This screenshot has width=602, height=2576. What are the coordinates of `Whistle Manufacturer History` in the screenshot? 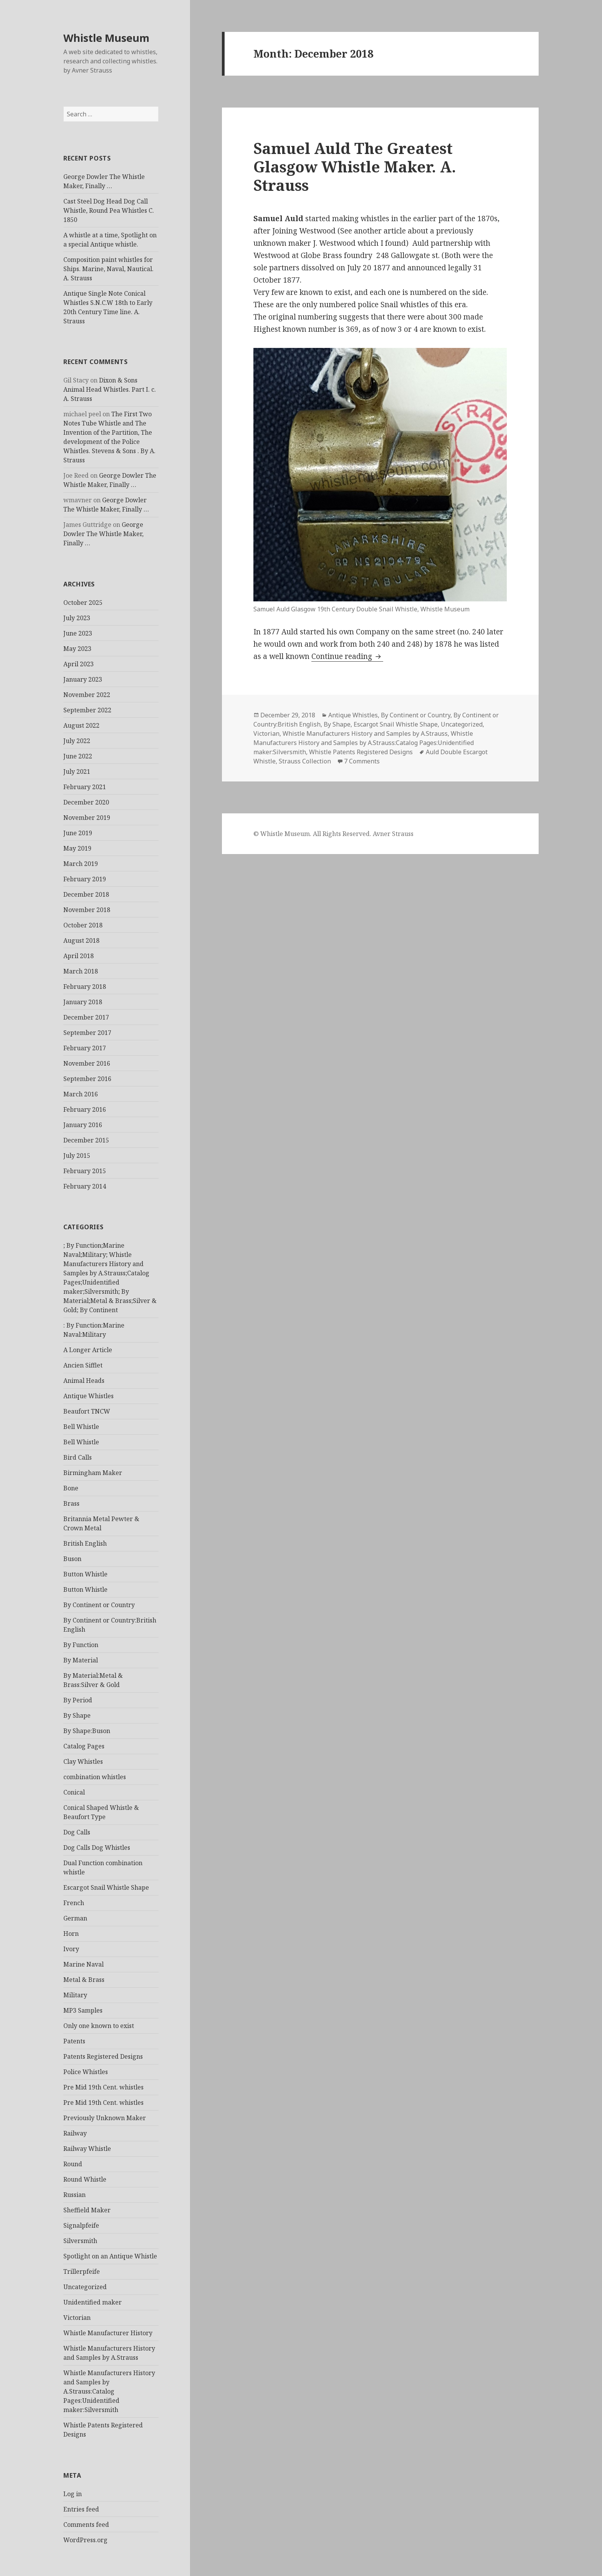 It's located at (107, 2333).